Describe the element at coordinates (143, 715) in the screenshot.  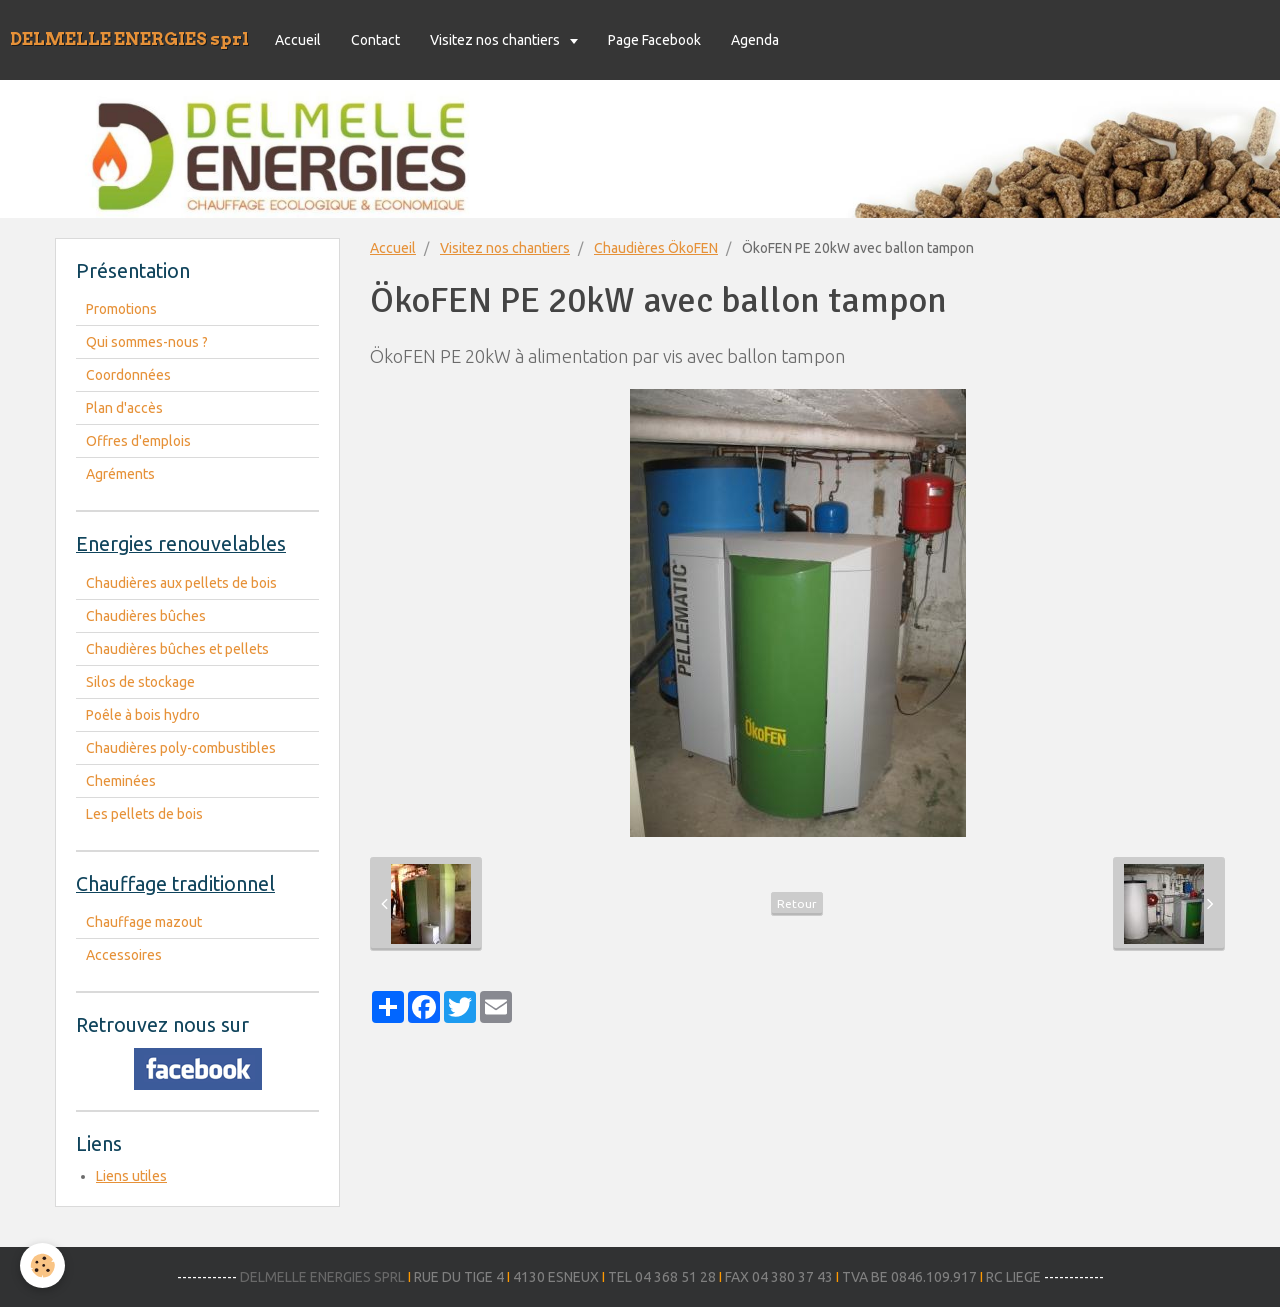
I see `Poêle à bois hydro` at that location.